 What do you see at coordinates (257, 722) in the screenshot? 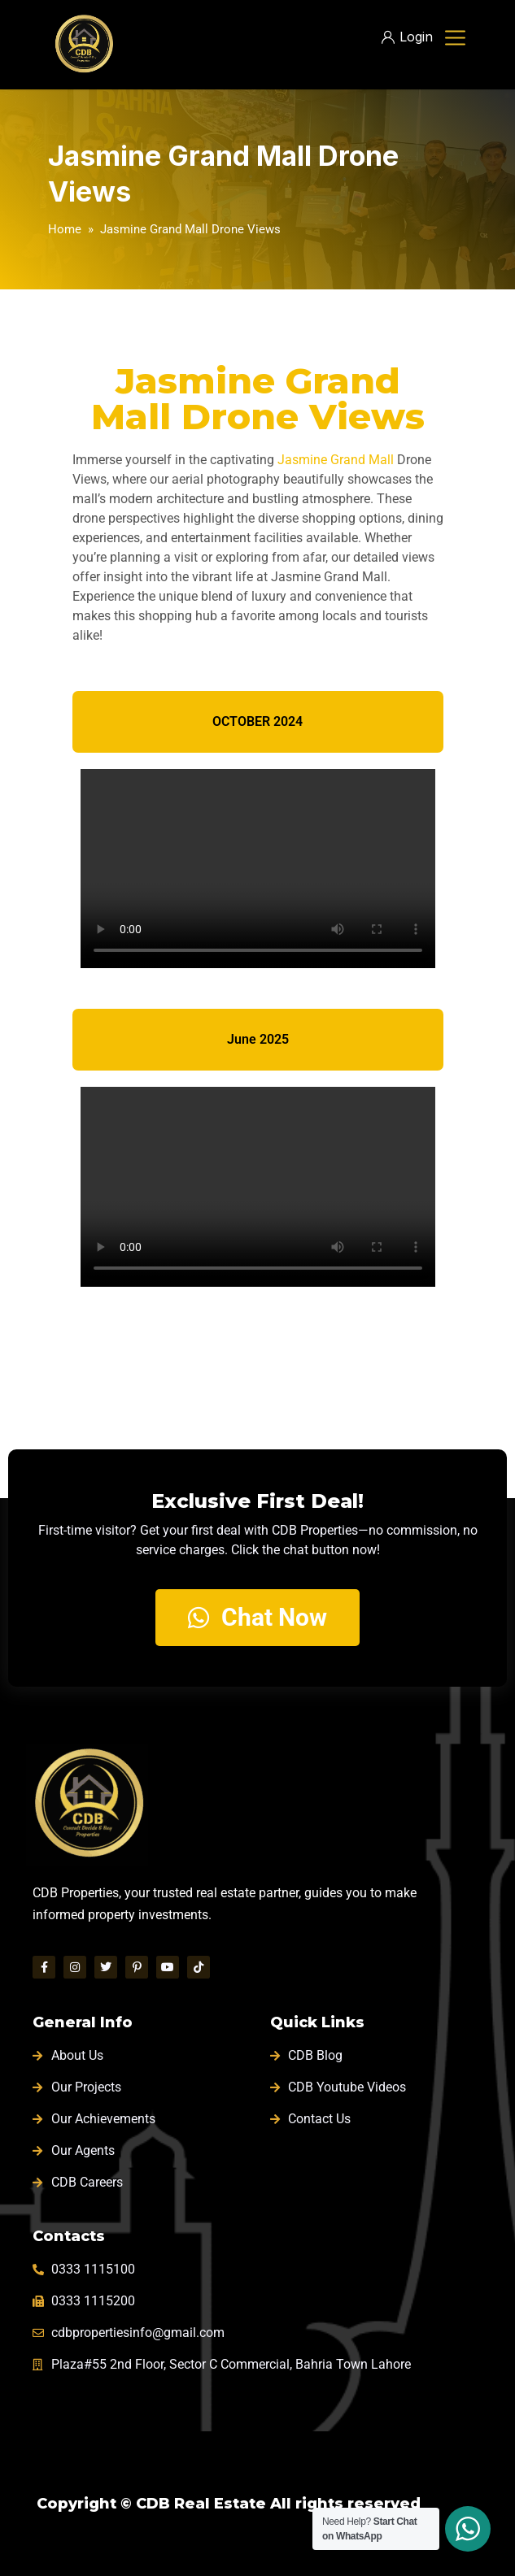
I see `[tab]` at bounding box center [257, 722].